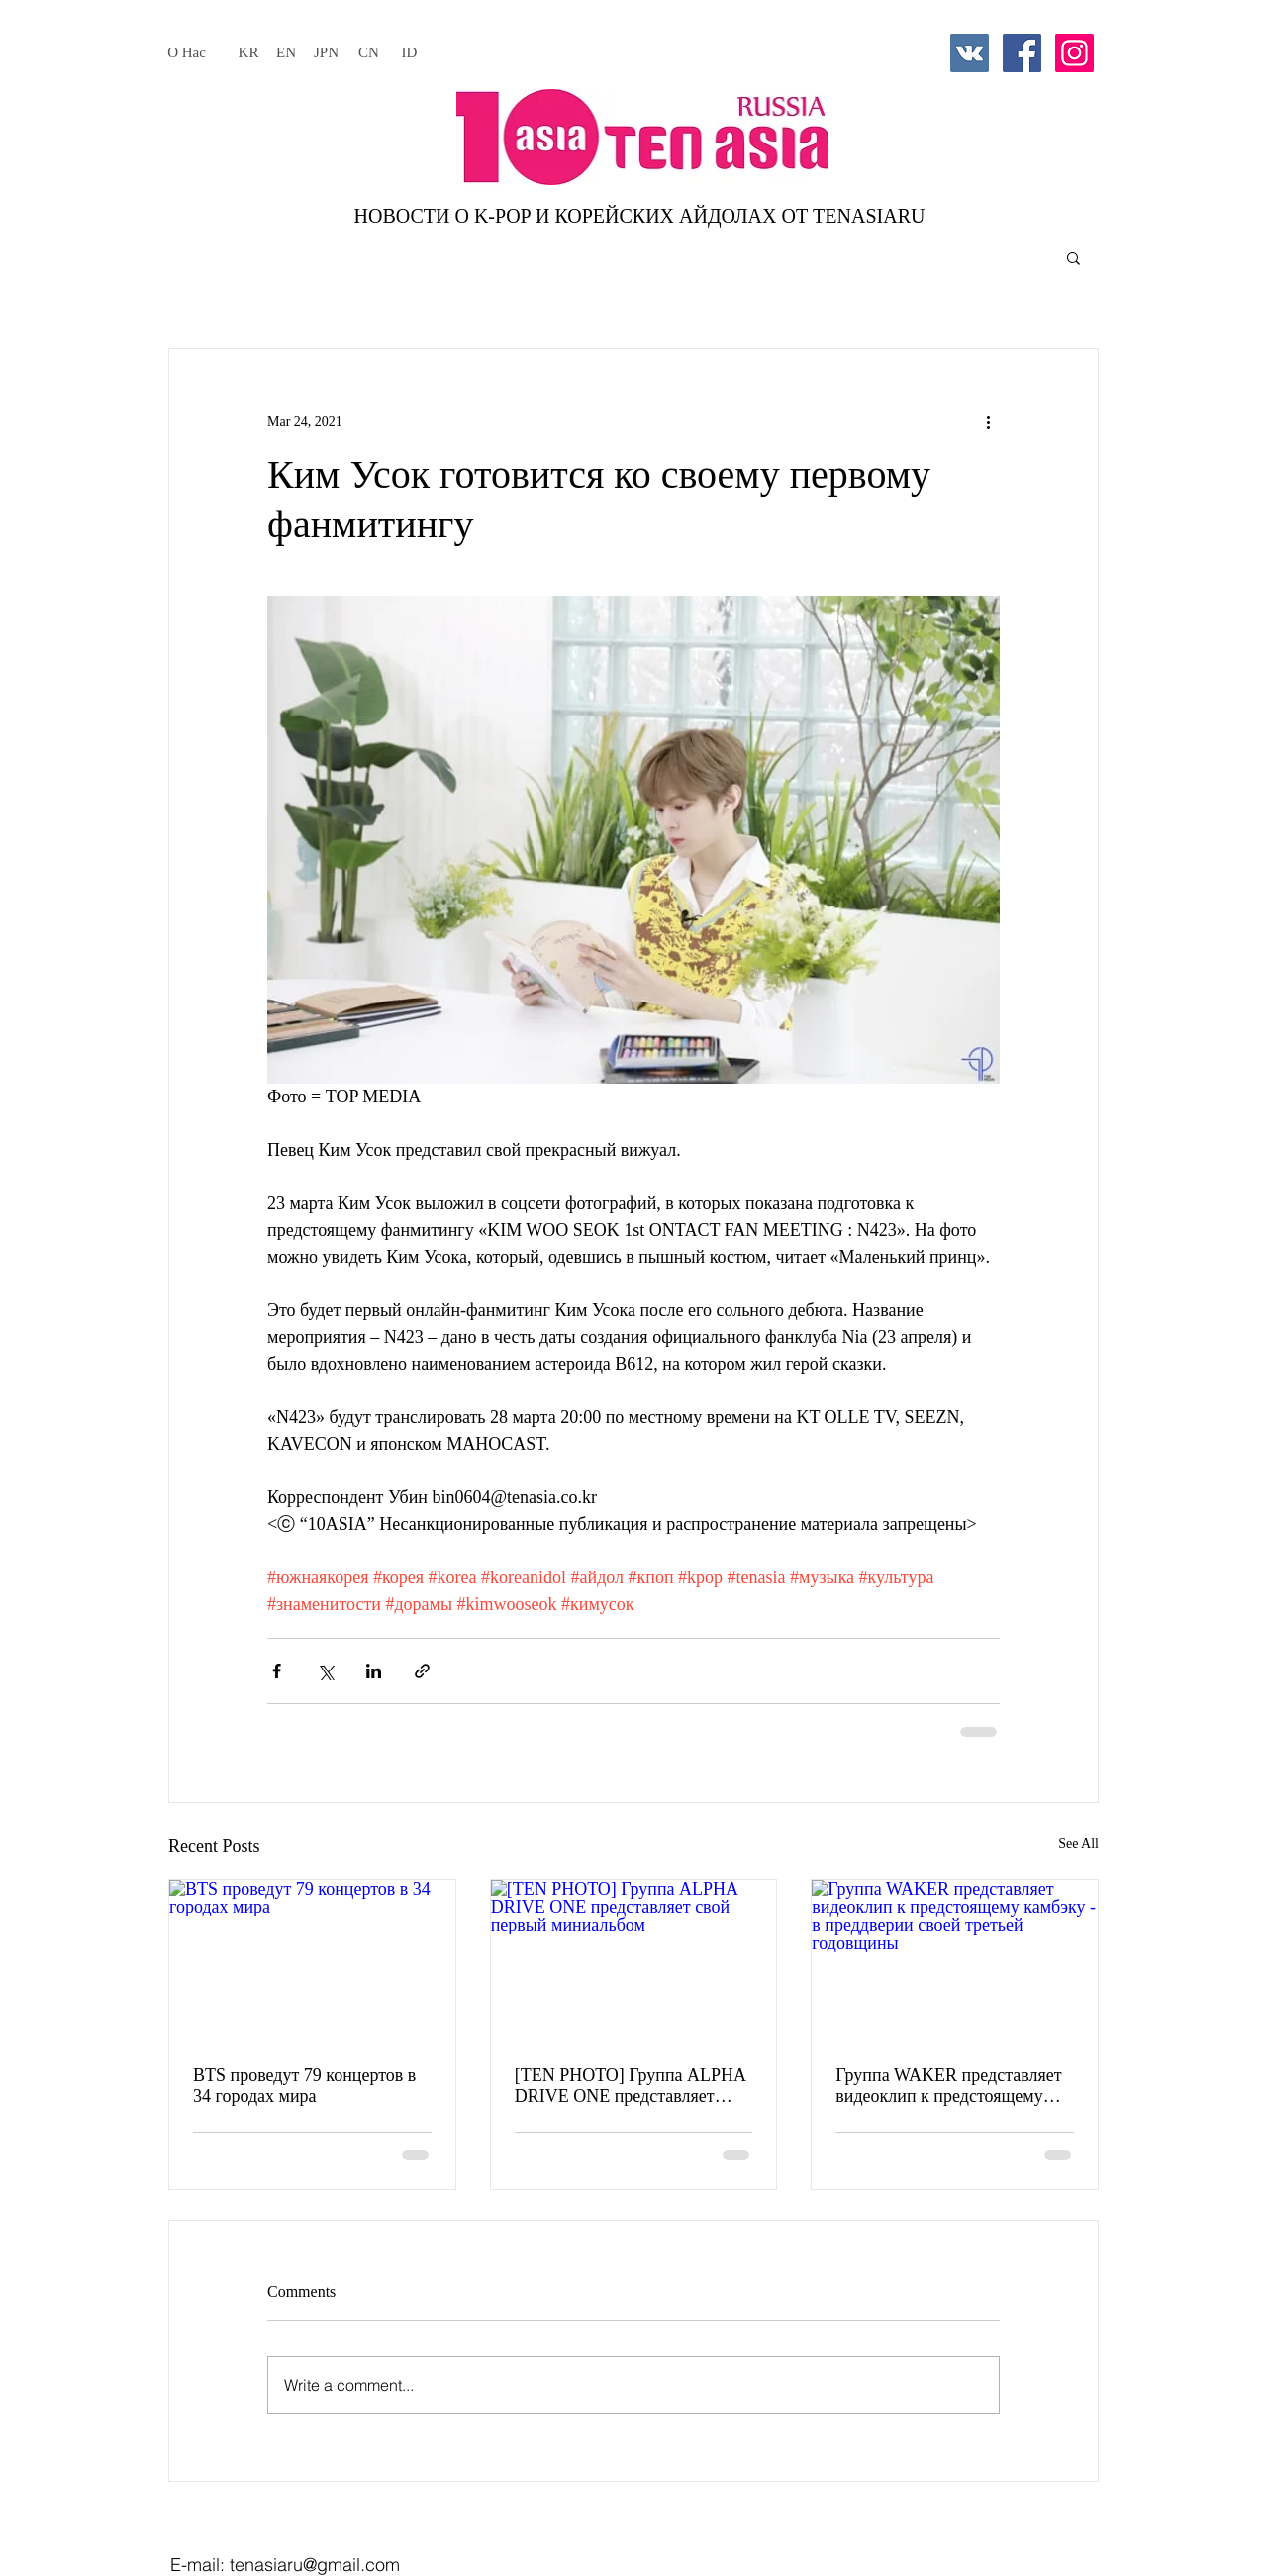 The height and width of the screenshot is (2576, 1267). What do you see at coordinates (422, 1671) in the screenshot?
I see `[Share via link]` at bounding box center [422, 1671].